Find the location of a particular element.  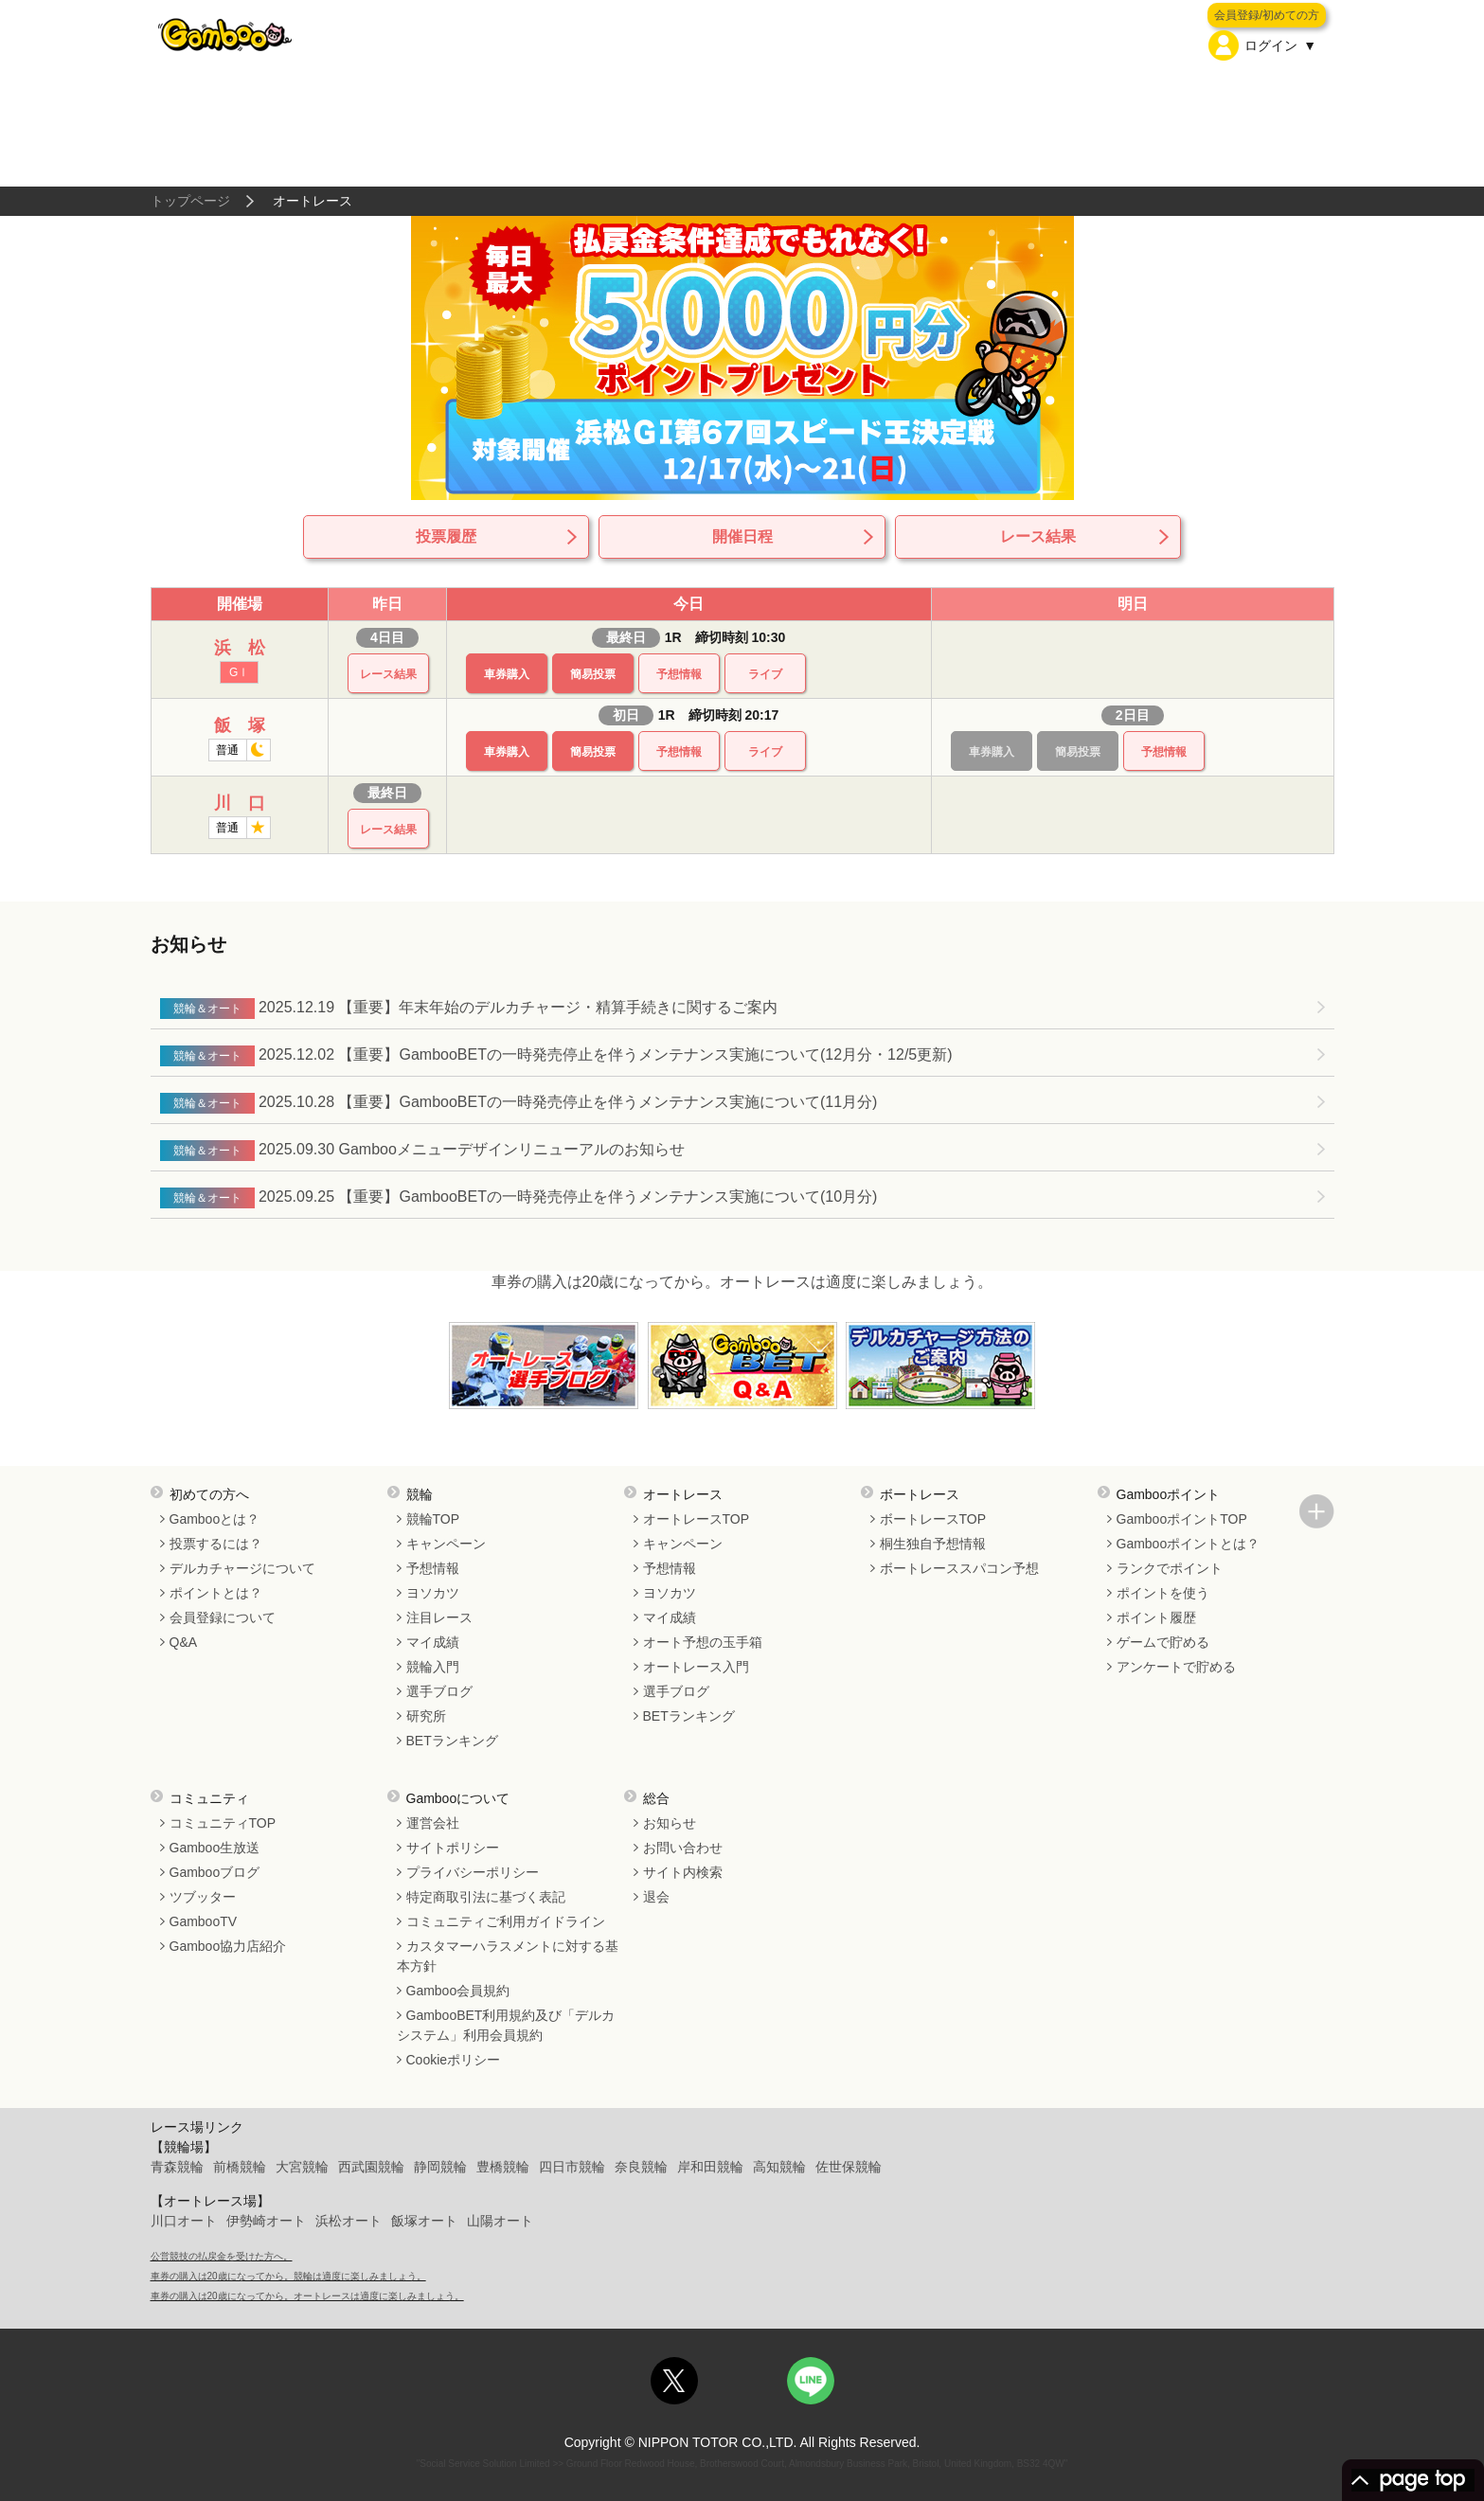

ヨソカツ is located at coordinates (432, 1592).